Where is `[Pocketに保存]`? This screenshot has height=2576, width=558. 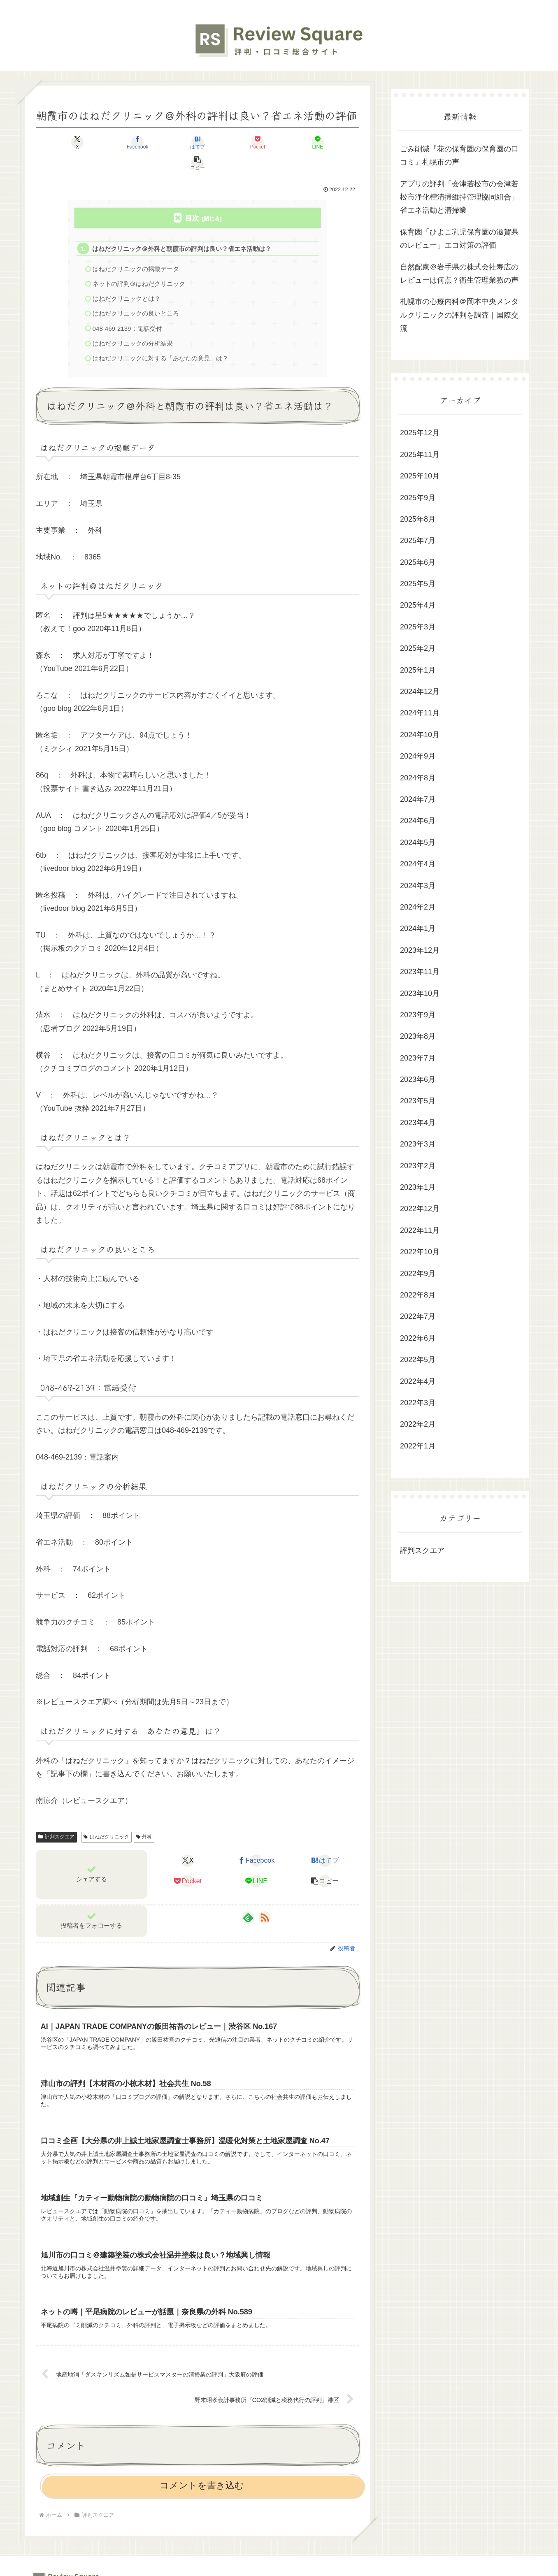
[Pocketに保存] is located at coordinates (225, 142).